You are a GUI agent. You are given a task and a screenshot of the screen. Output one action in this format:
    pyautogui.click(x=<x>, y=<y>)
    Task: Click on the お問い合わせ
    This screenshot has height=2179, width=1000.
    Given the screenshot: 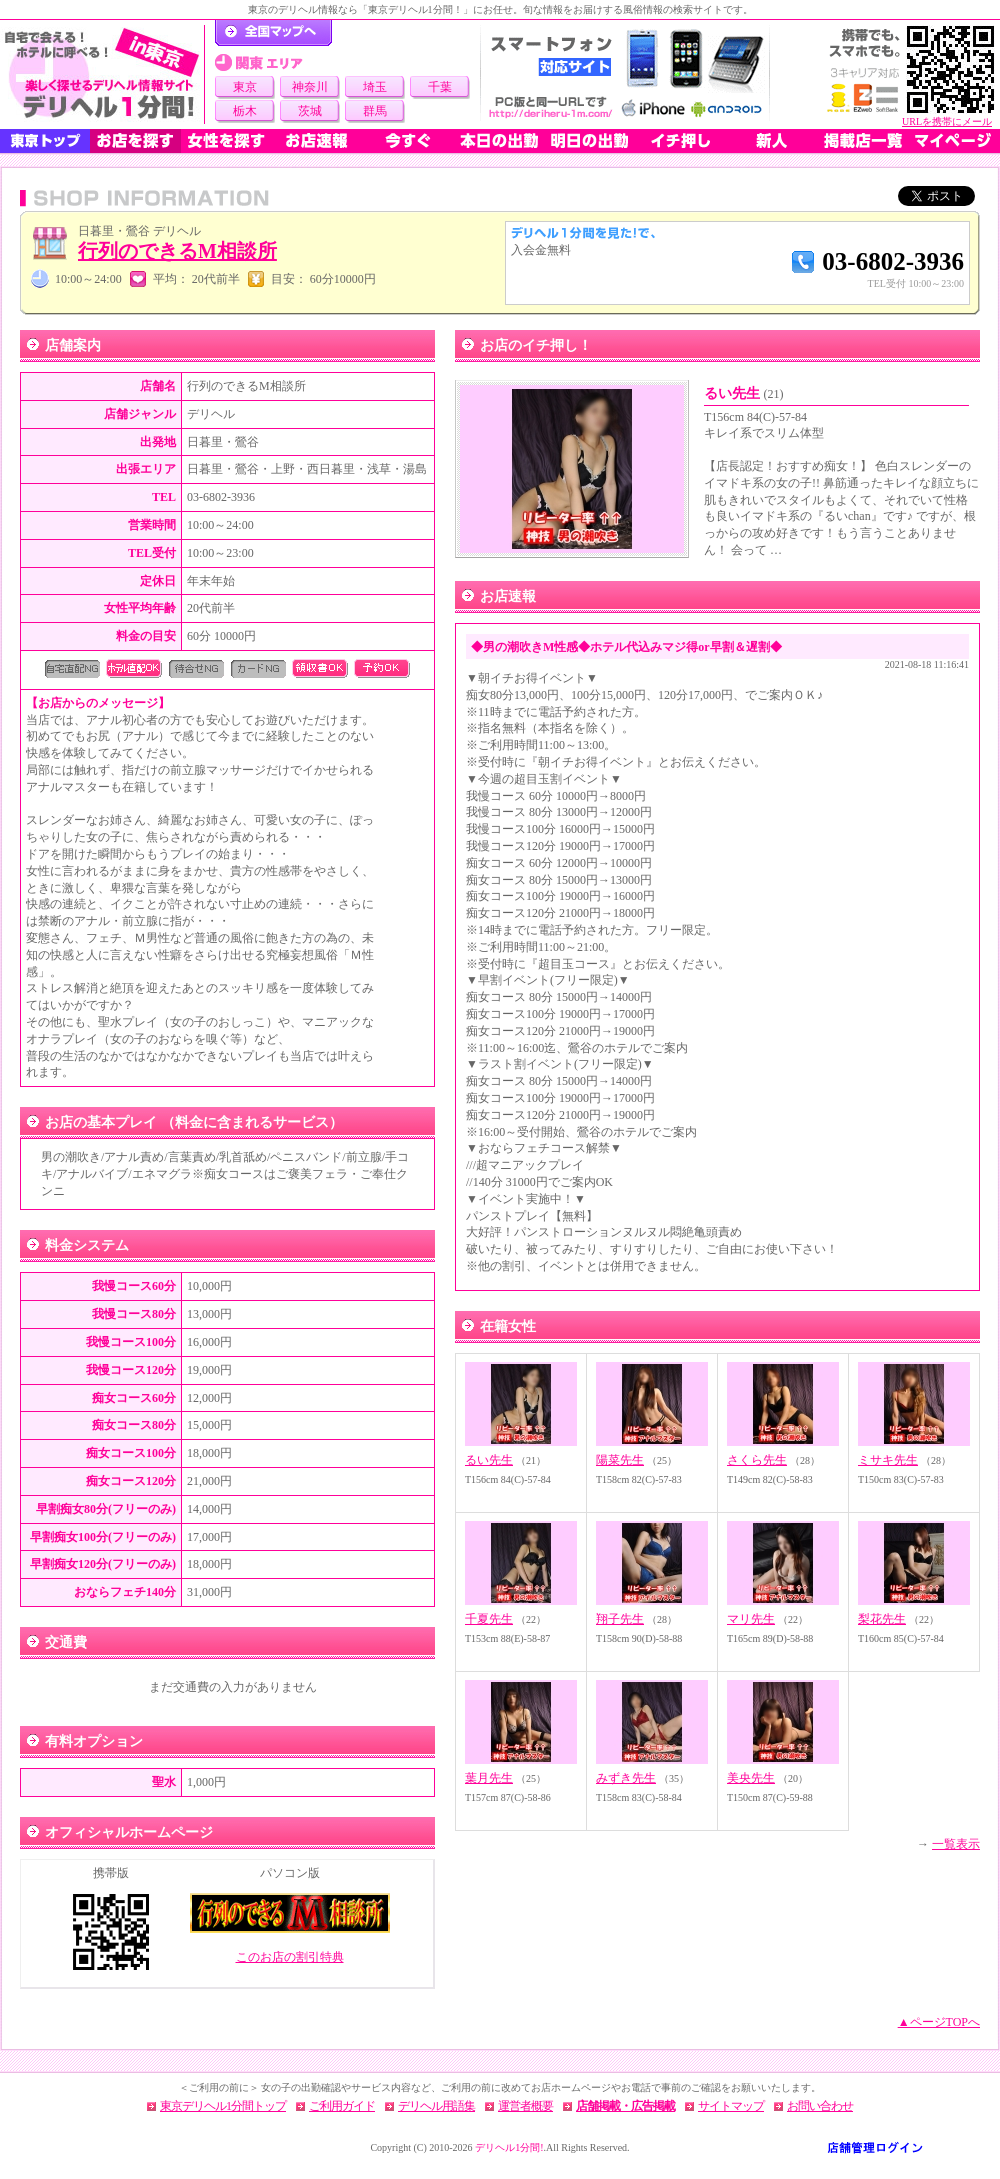 What is the action you would take?
    pyautogui.click(x=820, y=2106)
    